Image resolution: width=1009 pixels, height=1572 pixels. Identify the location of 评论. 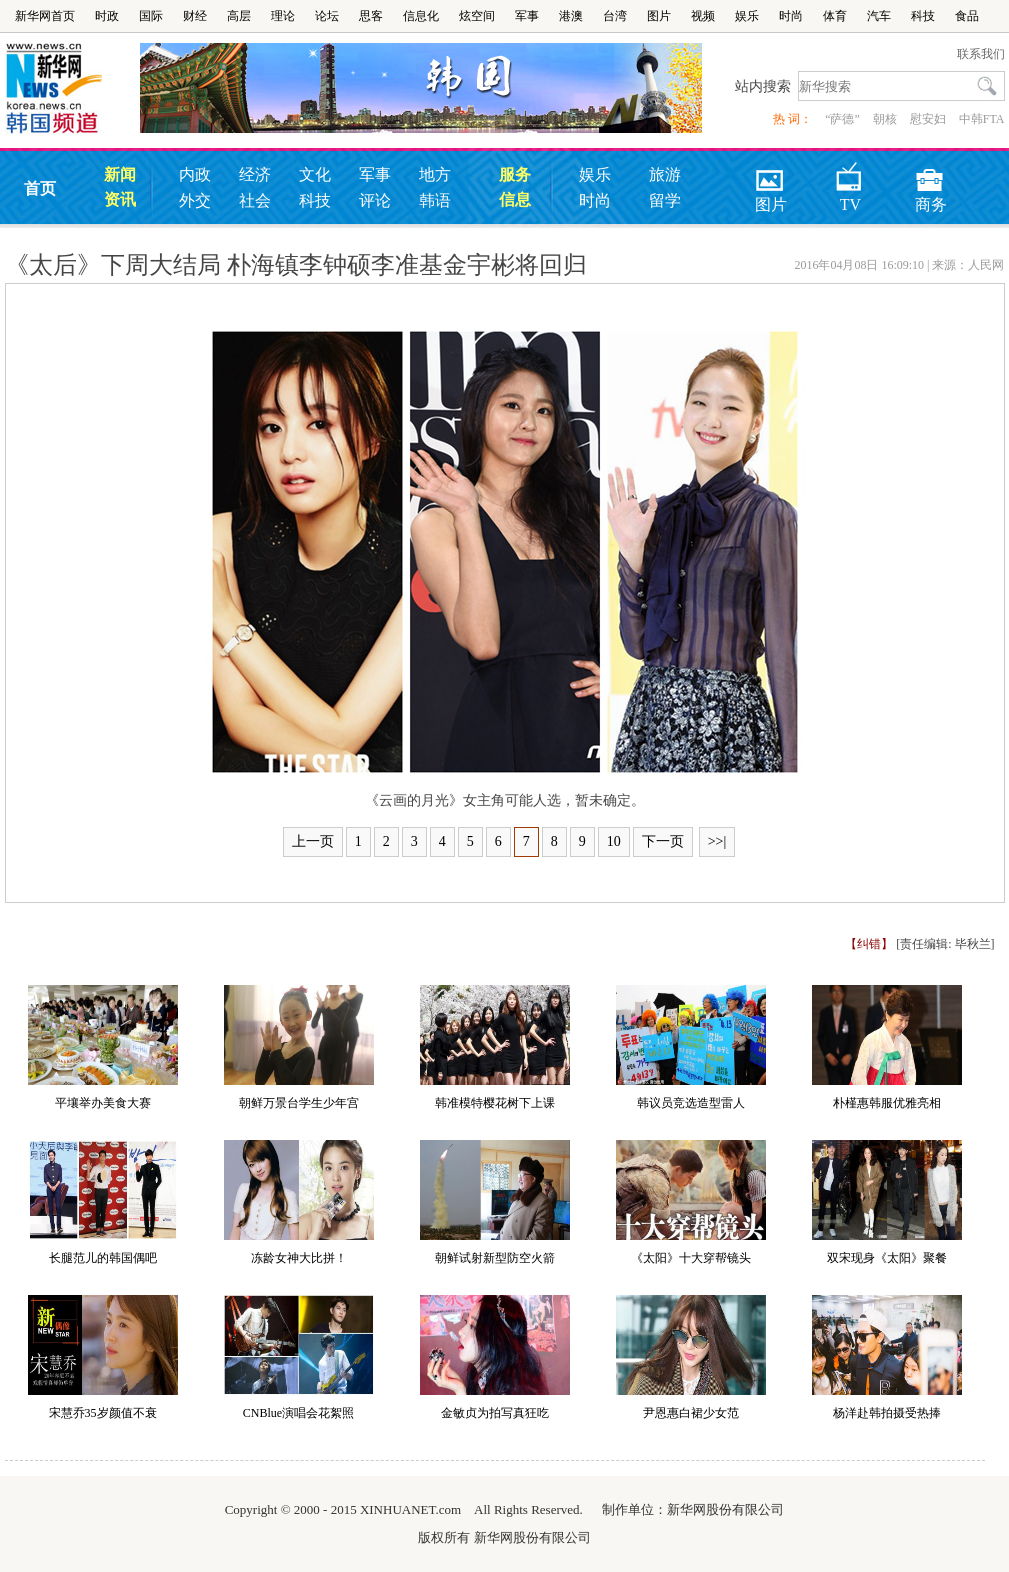
(375, 200).